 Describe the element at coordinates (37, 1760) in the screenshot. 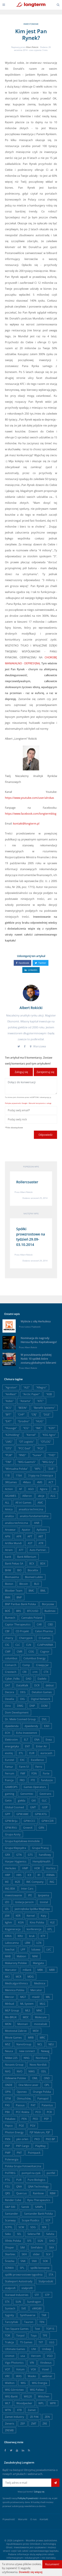

I see `Excellence` at that location.